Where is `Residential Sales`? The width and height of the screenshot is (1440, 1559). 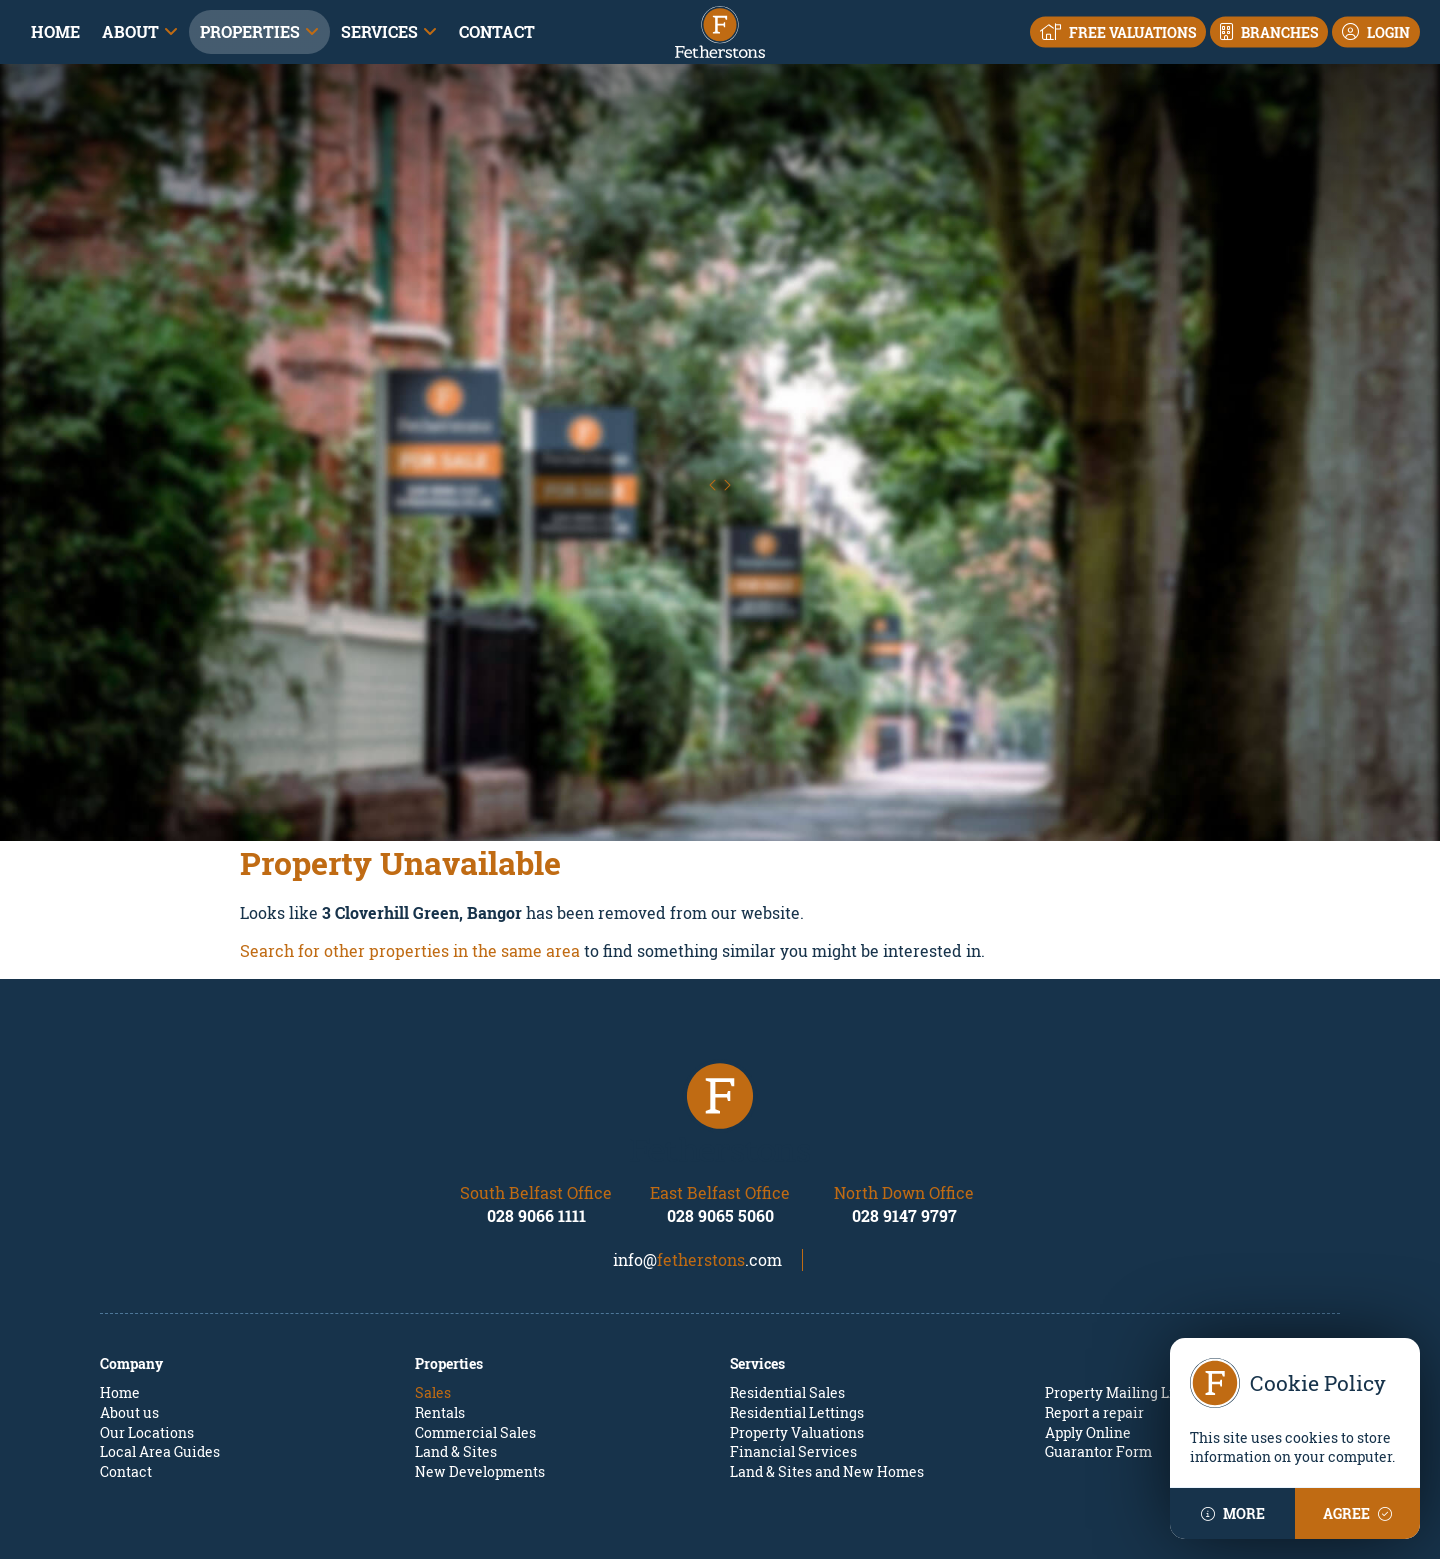 Residential Sales is located at coordinates (787, 1303).